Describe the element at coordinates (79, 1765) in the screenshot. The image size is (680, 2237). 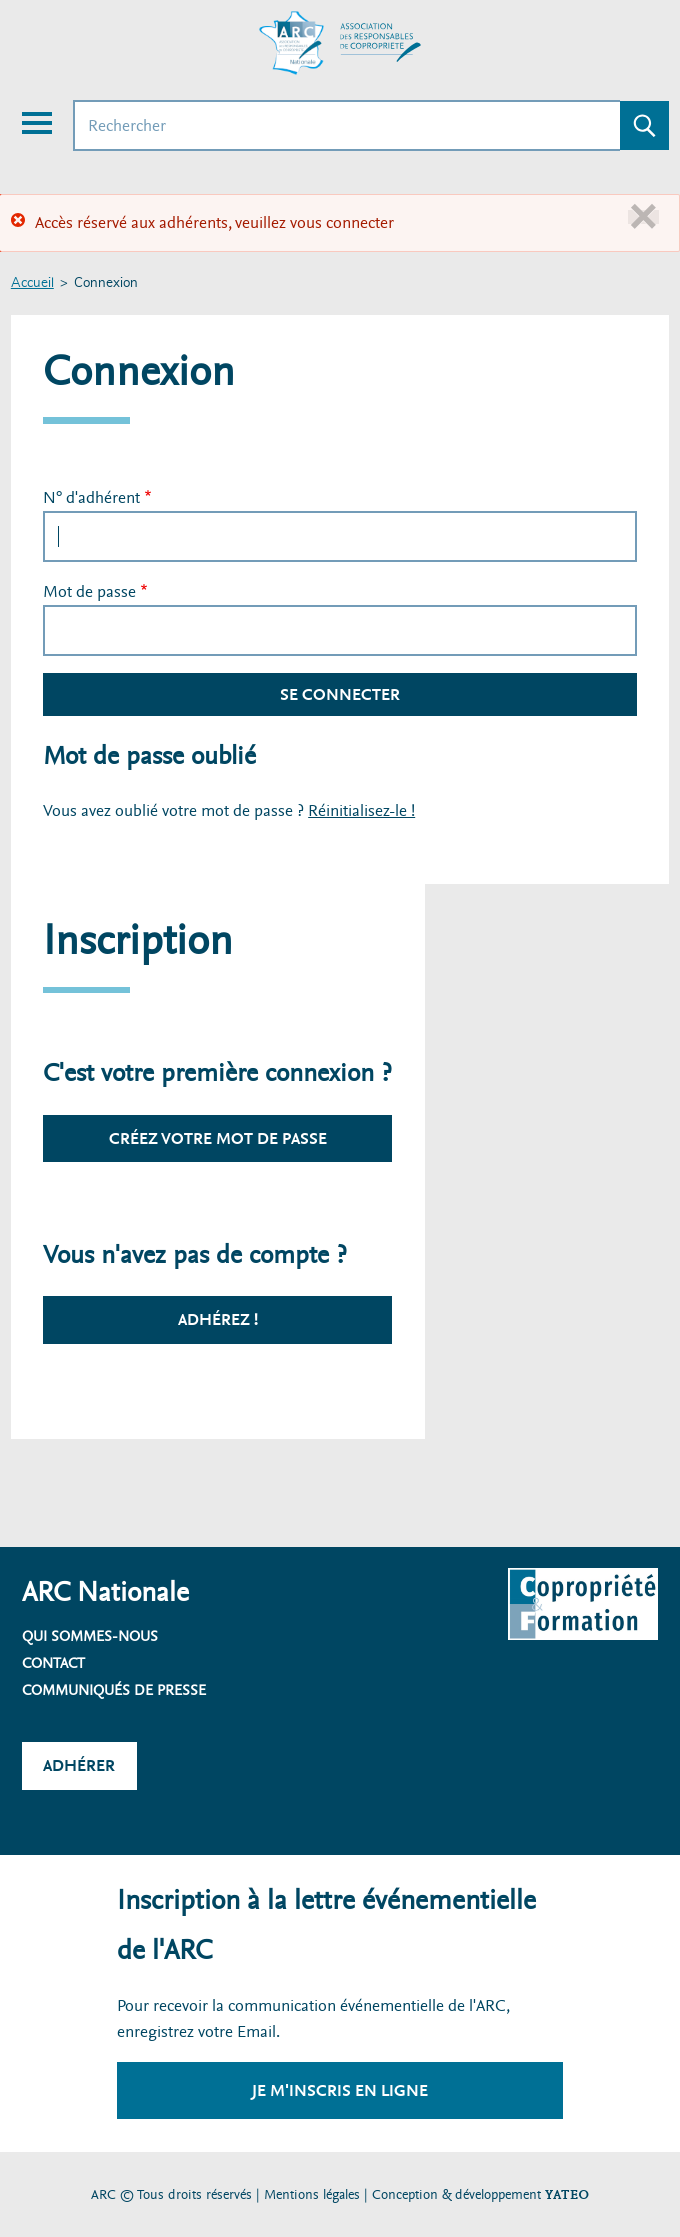
I see `Adhérer` at that location.